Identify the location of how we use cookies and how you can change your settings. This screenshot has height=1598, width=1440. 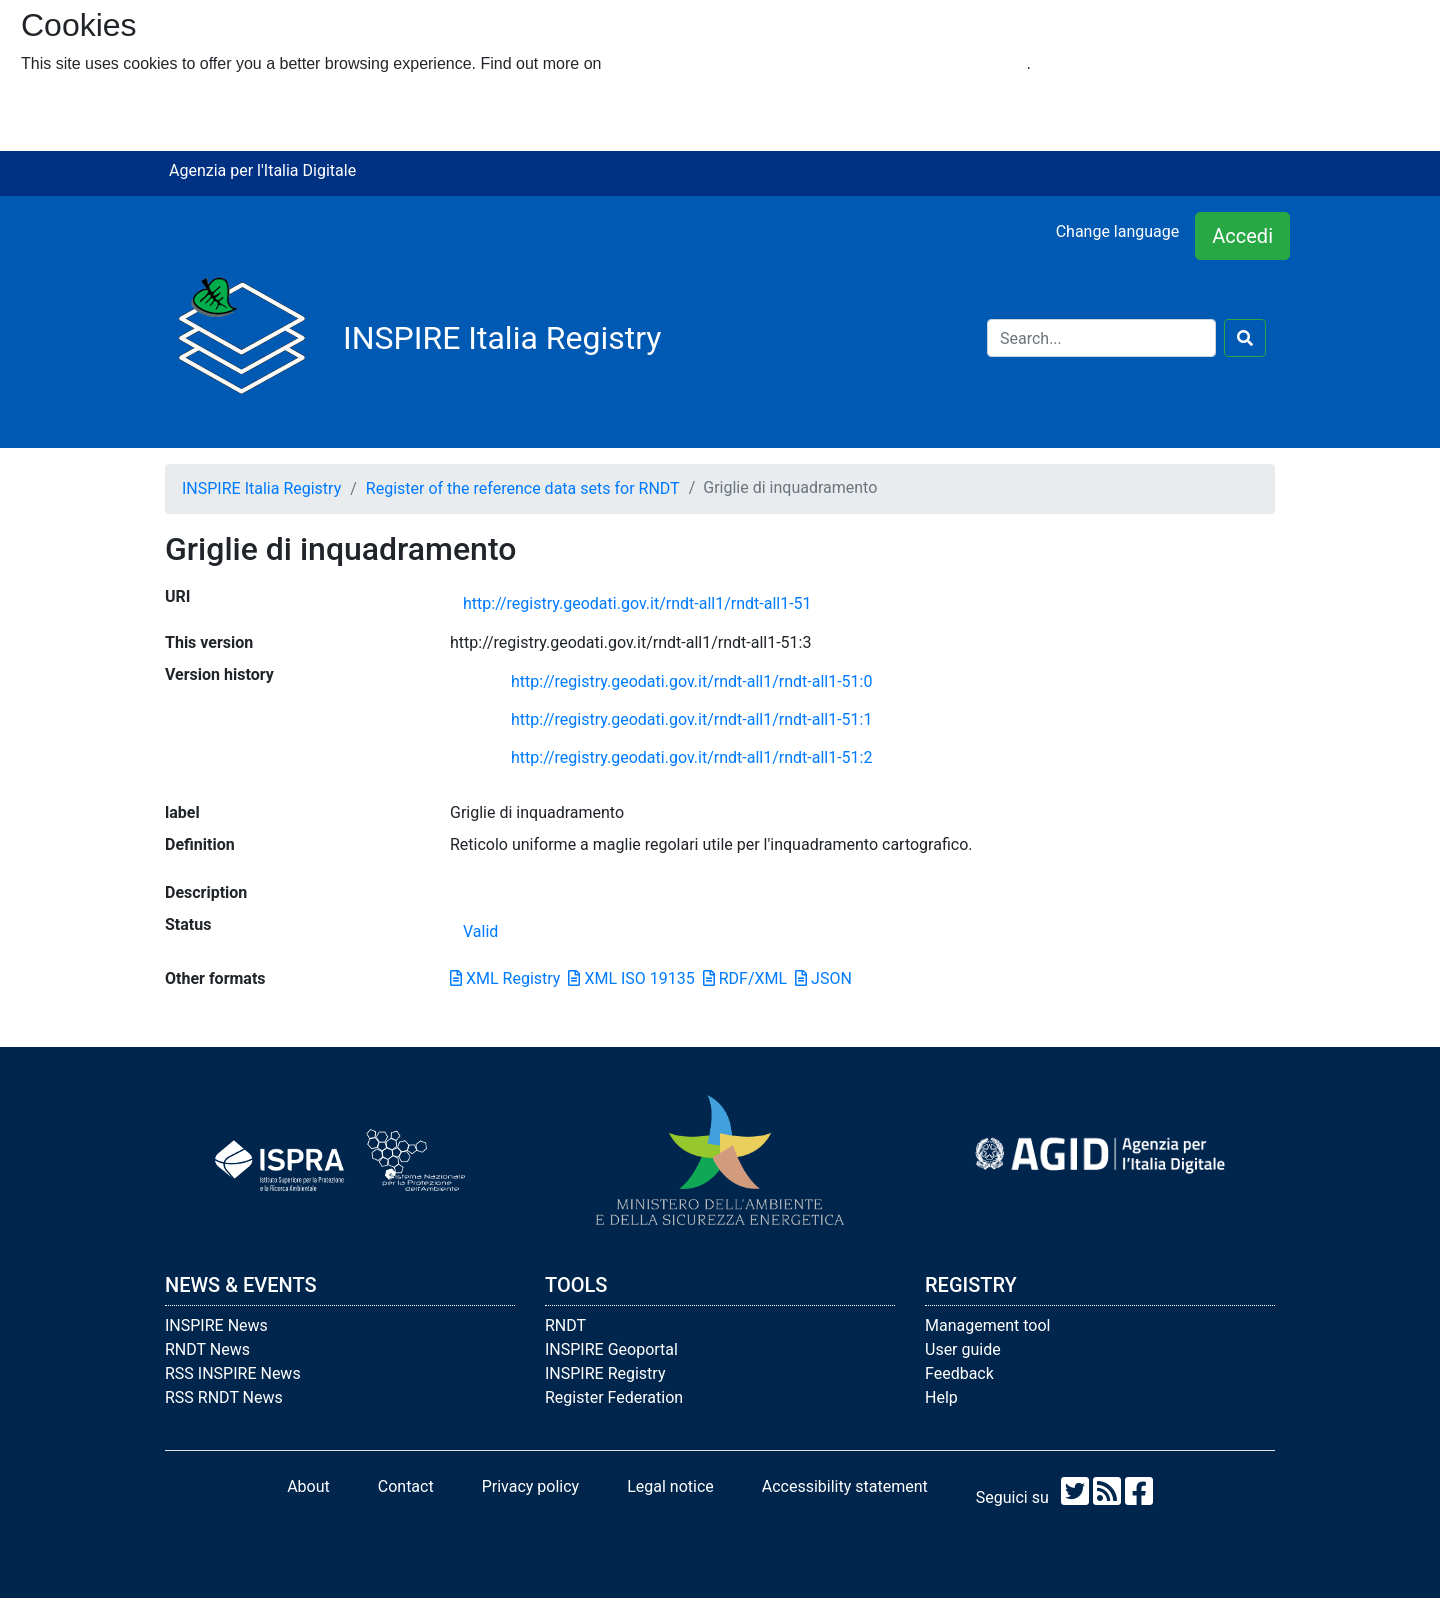
(816, 63).